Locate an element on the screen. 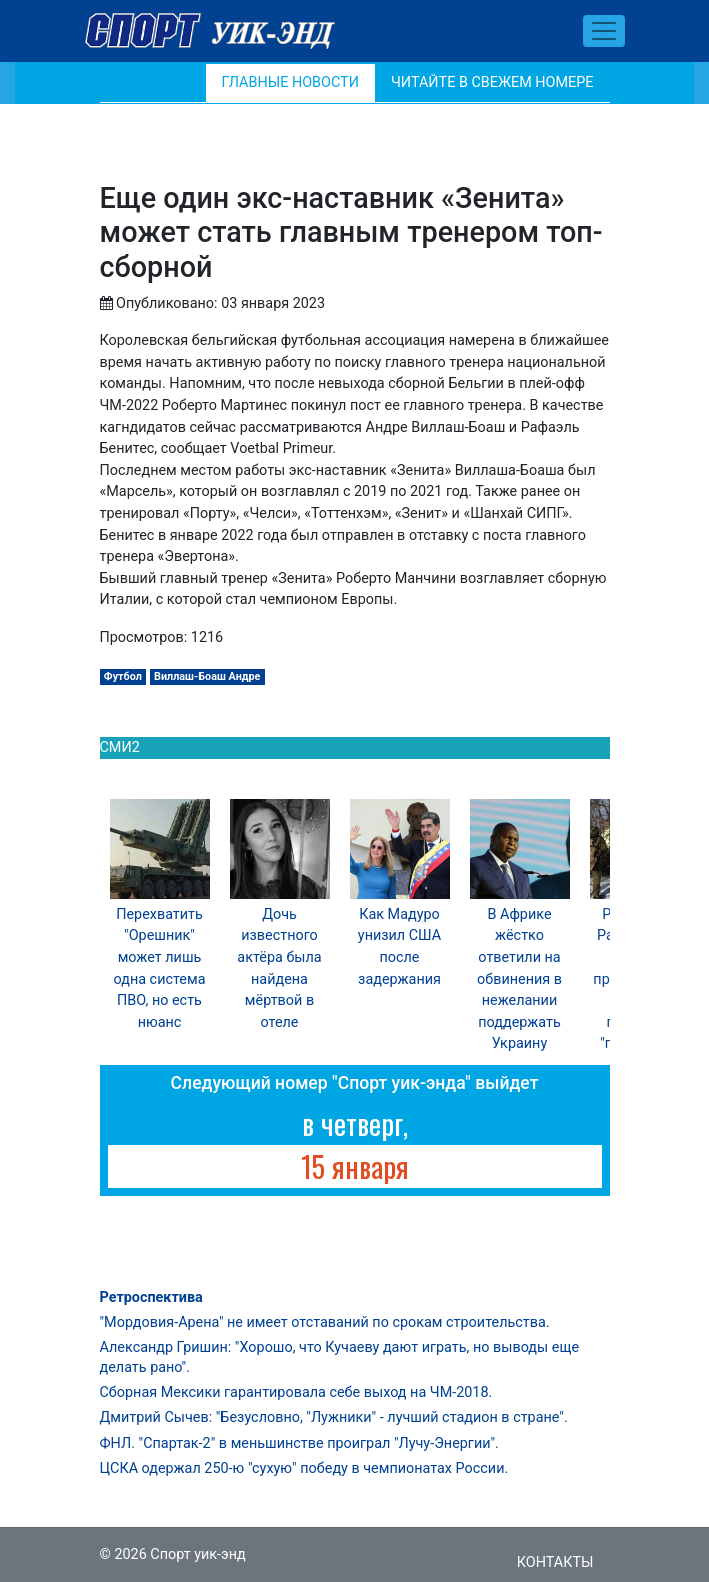 Image resolution: width=709 pixels, height=1582 pixels. Сборная Мексики гарантировала себе выход на ЧМ-2018. is located at coordinates (296, 1392).